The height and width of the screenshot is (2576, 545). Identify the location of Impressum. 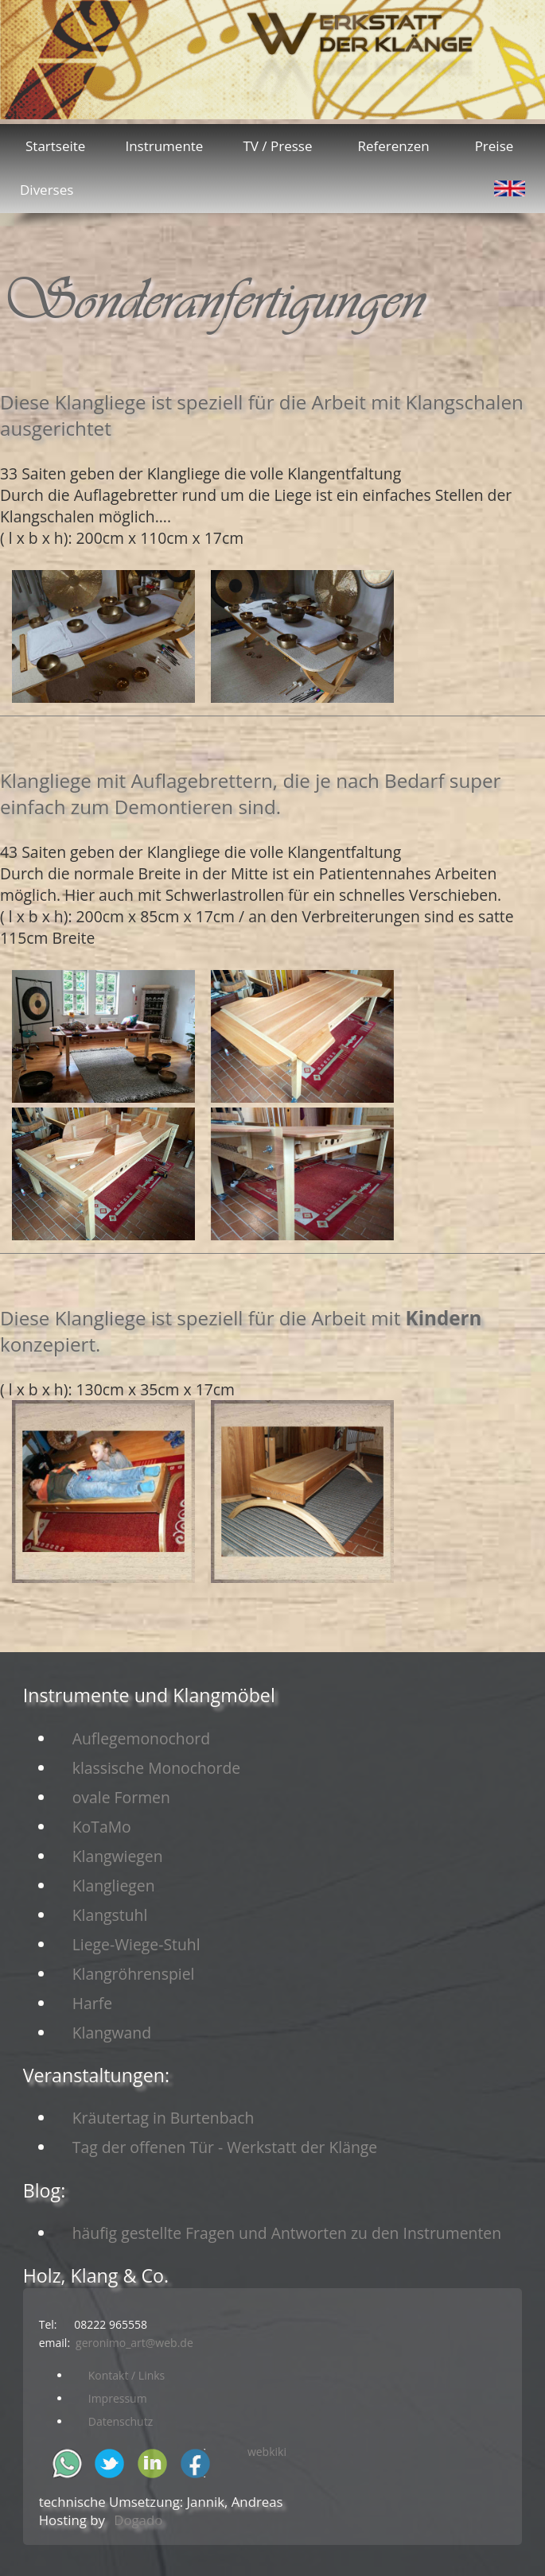
(117, 2398).